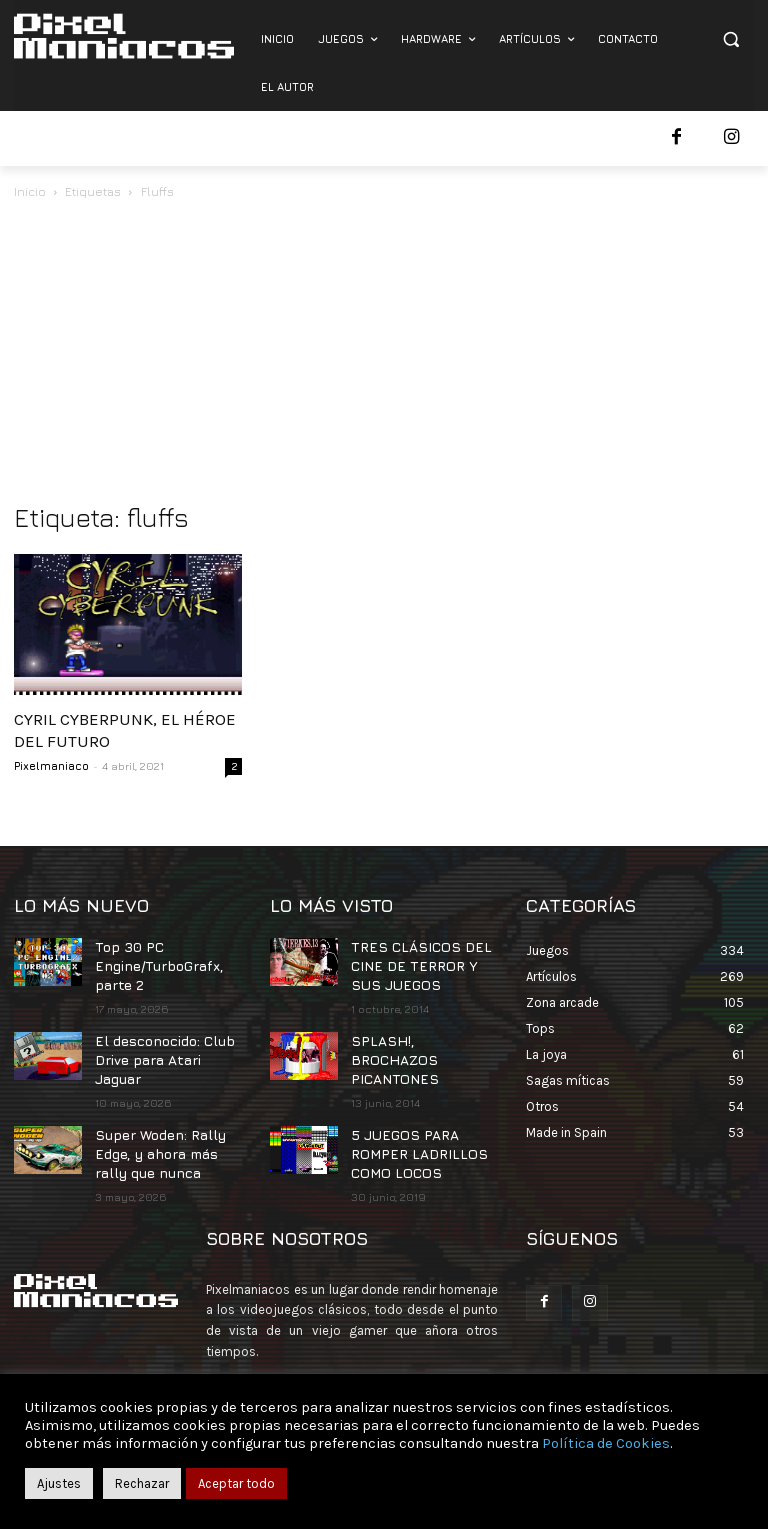 This screenshot has width=768, height=1529. Describe the element at coordinates (419, 962) in the screenshot. I see `TRES CLÁSICOS DEL CINE DE TERROR Y SUS JUEGOS` at that location.